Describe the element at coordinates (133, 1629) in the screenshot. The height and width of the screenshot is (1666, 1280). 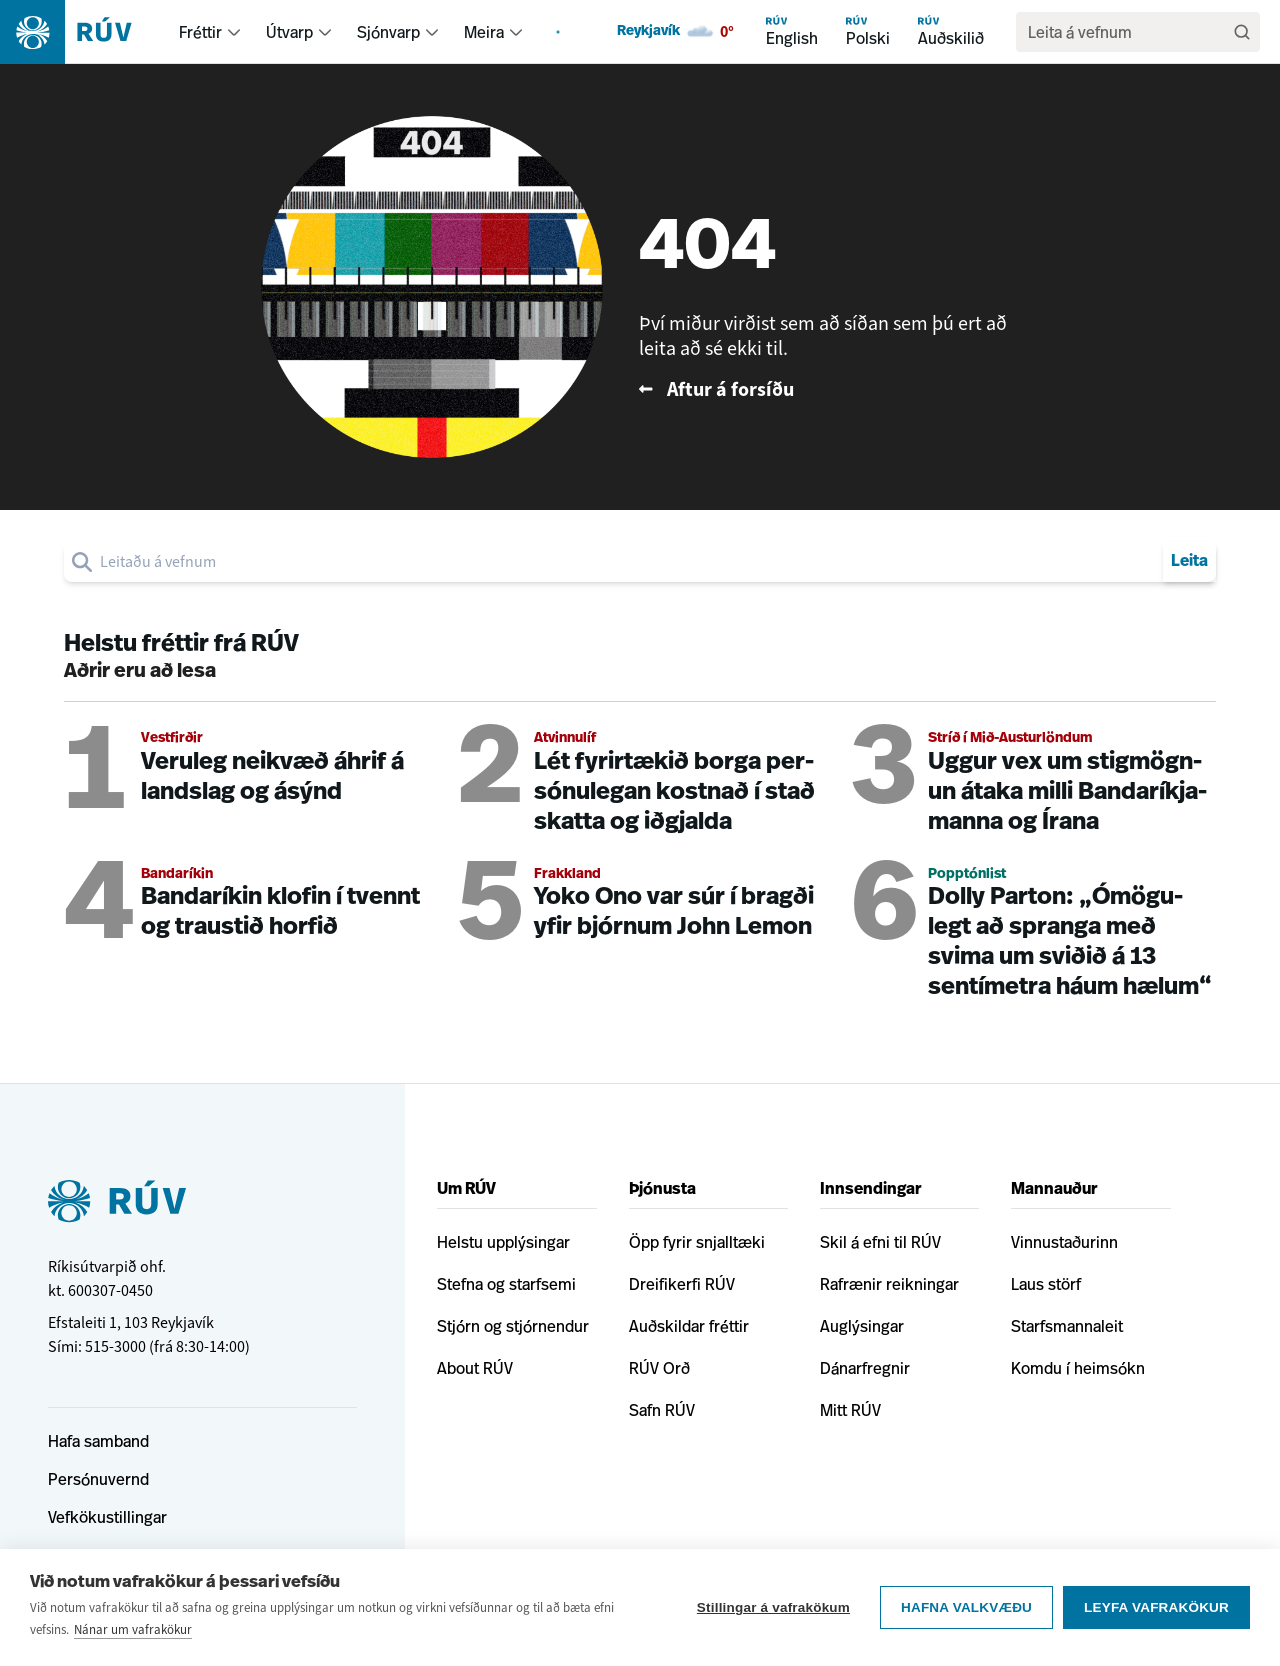
I see `Nánar um vafrakökur` at that location.